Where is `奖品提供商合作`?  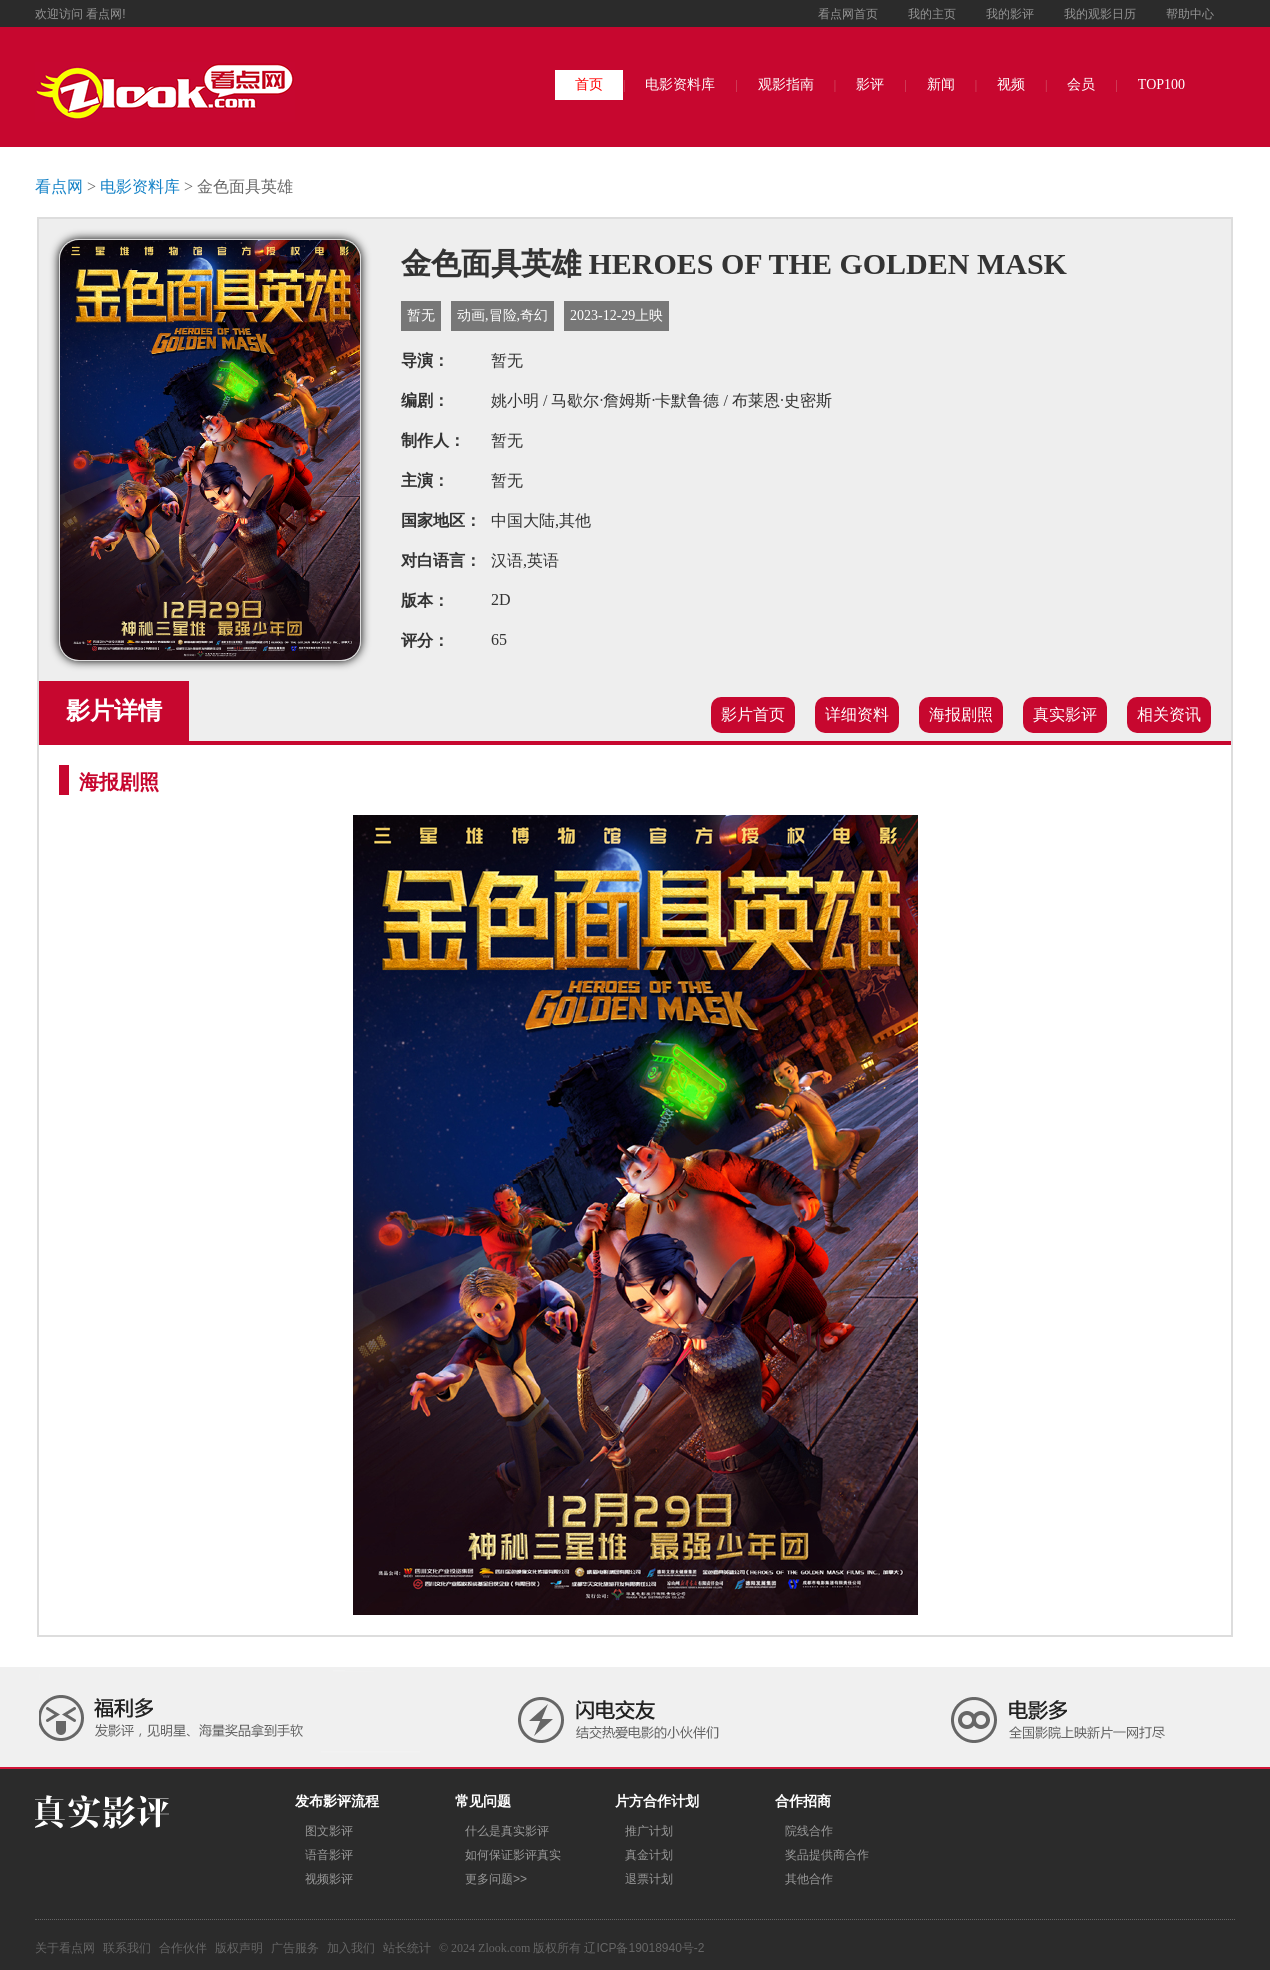 奖品提供商合作 is located at coordinates (827, 1855).